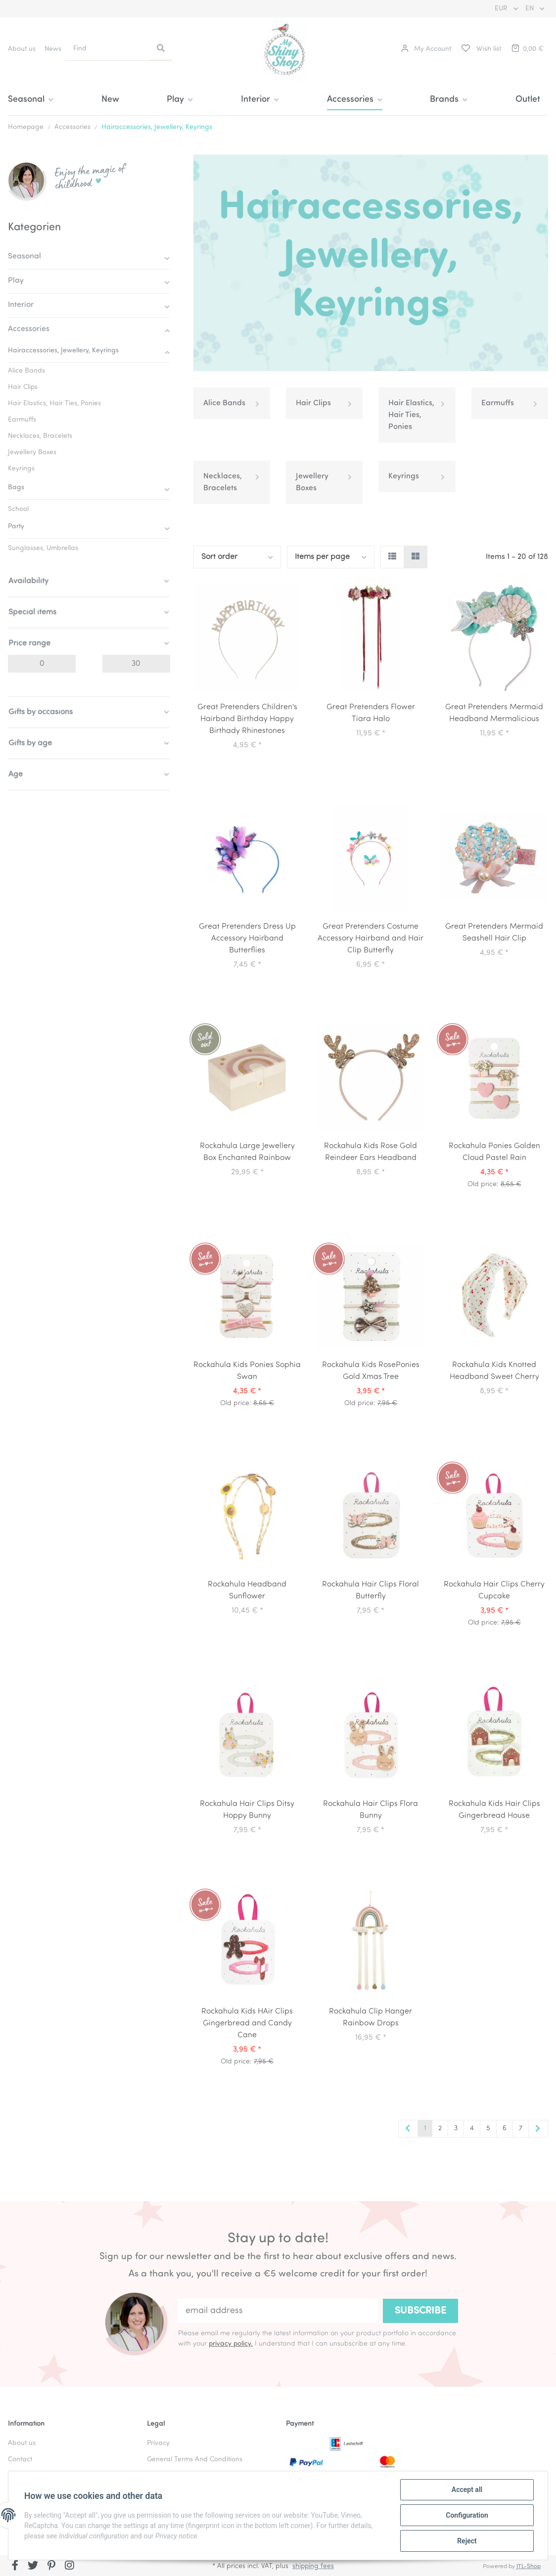 Image resolution: width=556 pixels, height=2576 pixels. Describe the element at coordinates (467, 2489) in the screenshot. I see `Accept all` at that location.